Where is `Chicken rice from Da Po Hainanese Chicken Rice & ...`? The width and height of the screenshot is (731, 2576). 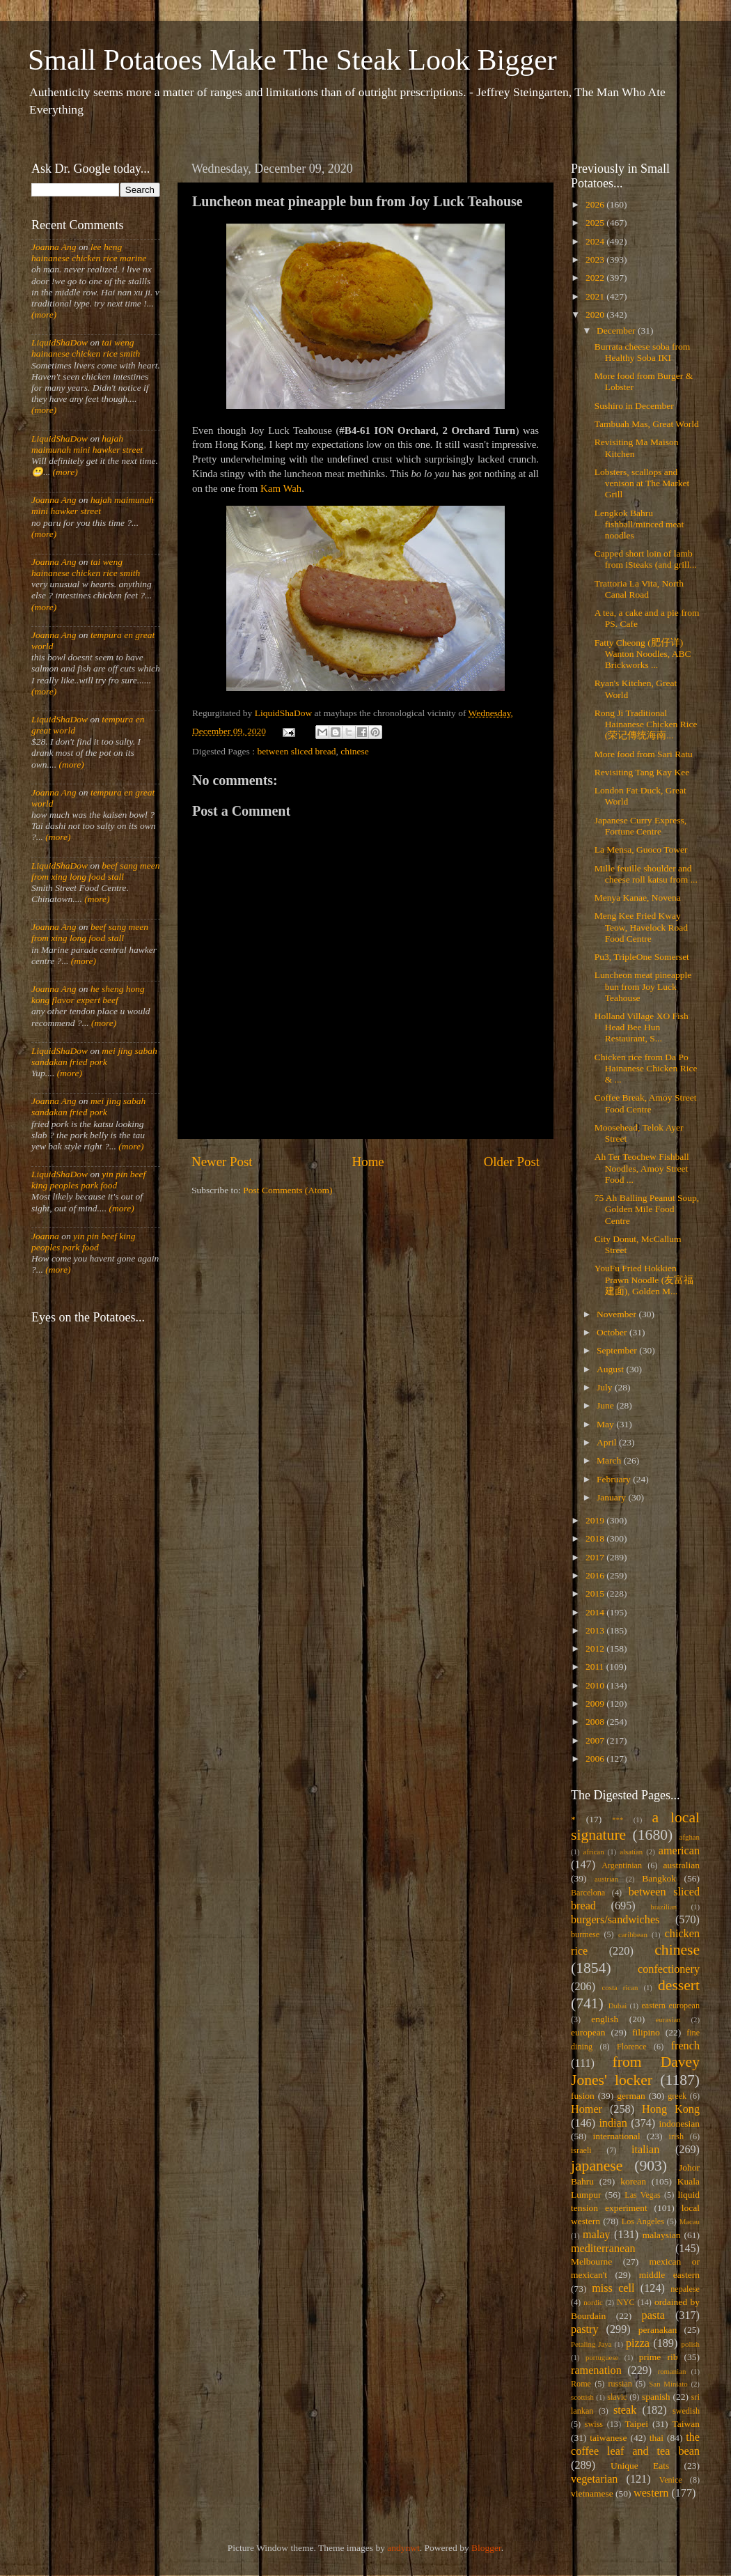
Chicken rice from Da Po Hainanese Chicken Rice & ... is located at coordinates (646, 1068).